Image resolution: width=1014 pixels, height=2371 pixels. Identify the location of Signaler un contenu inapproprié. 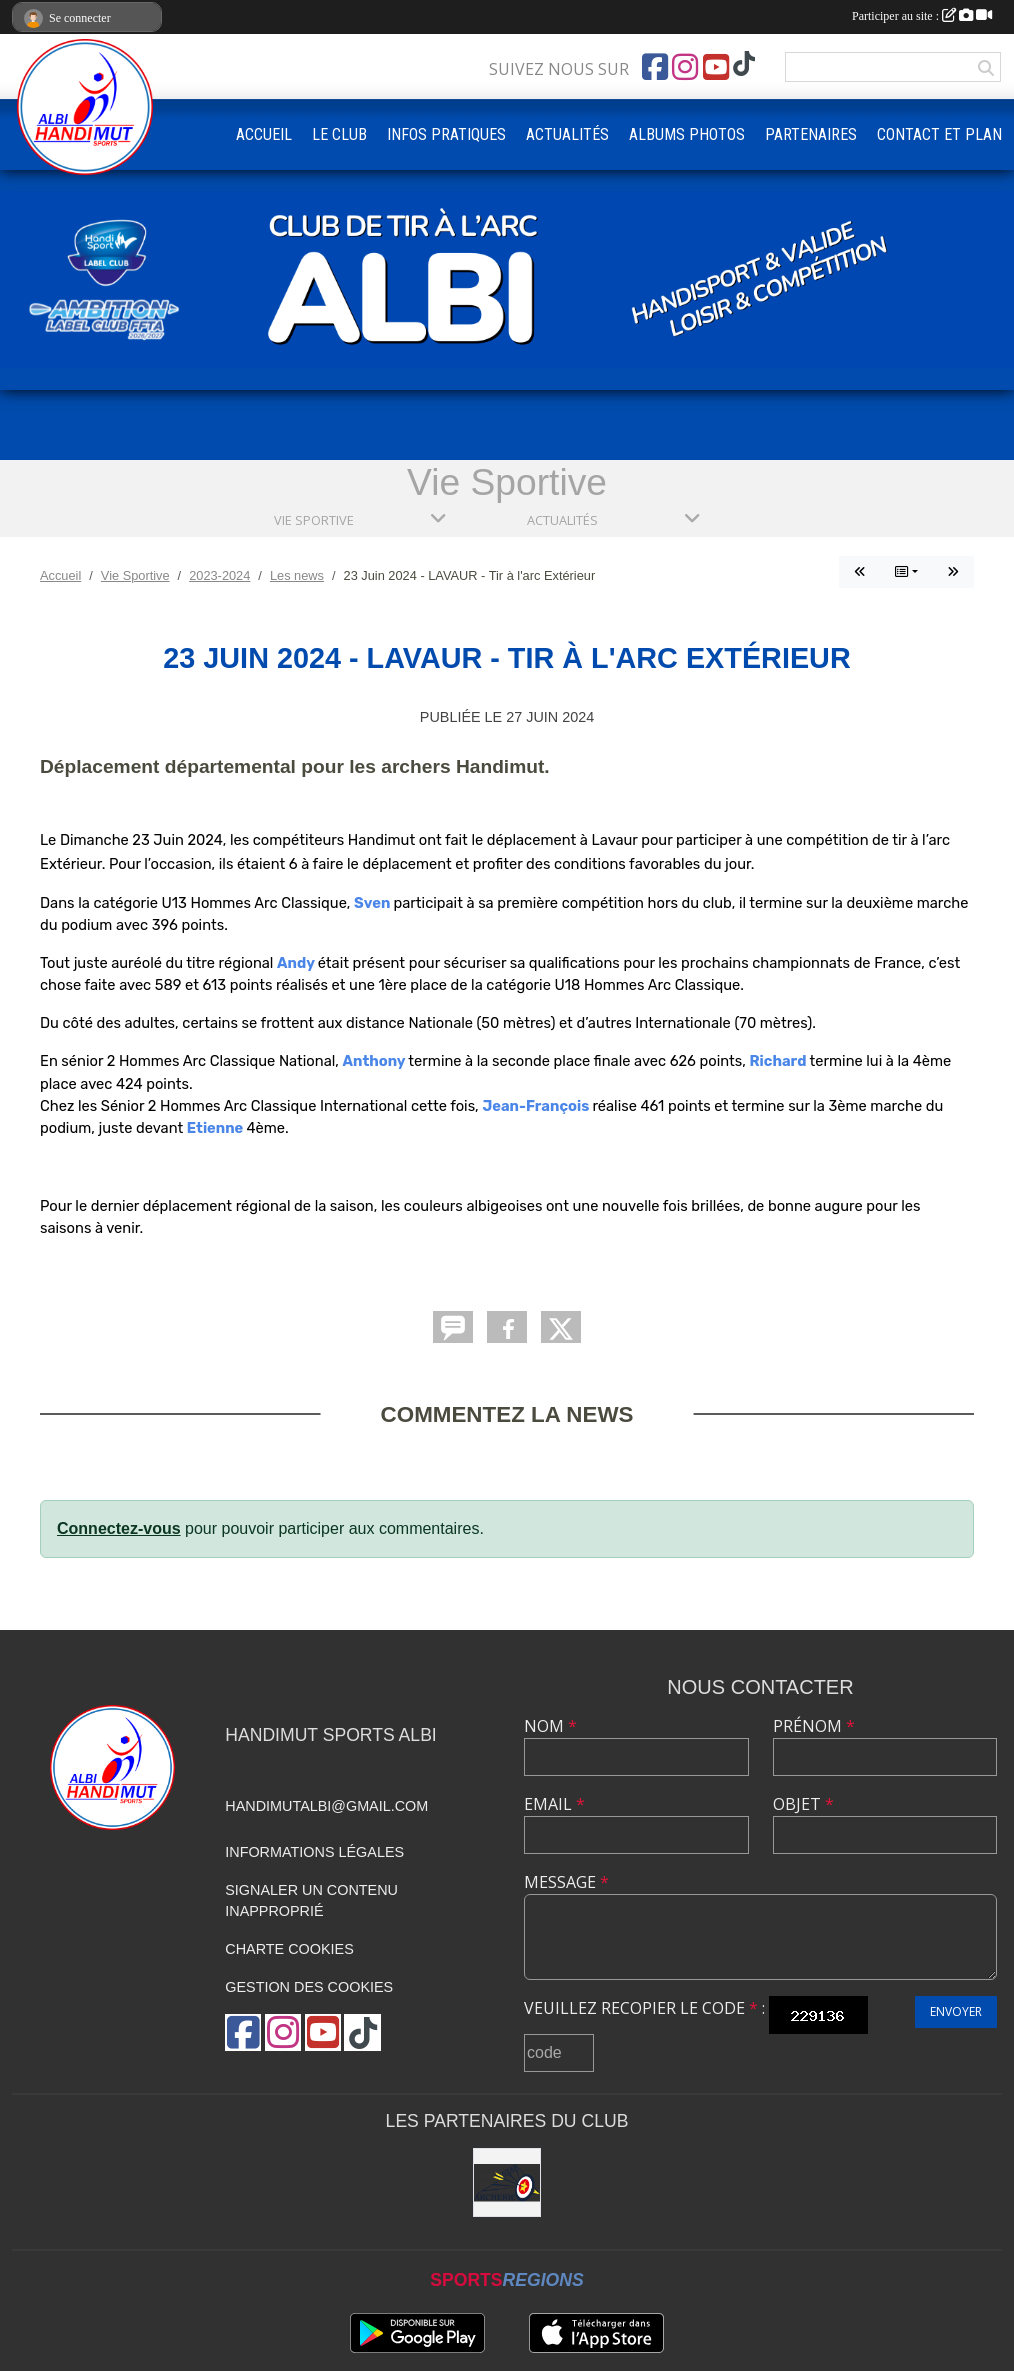
(311, 1901).